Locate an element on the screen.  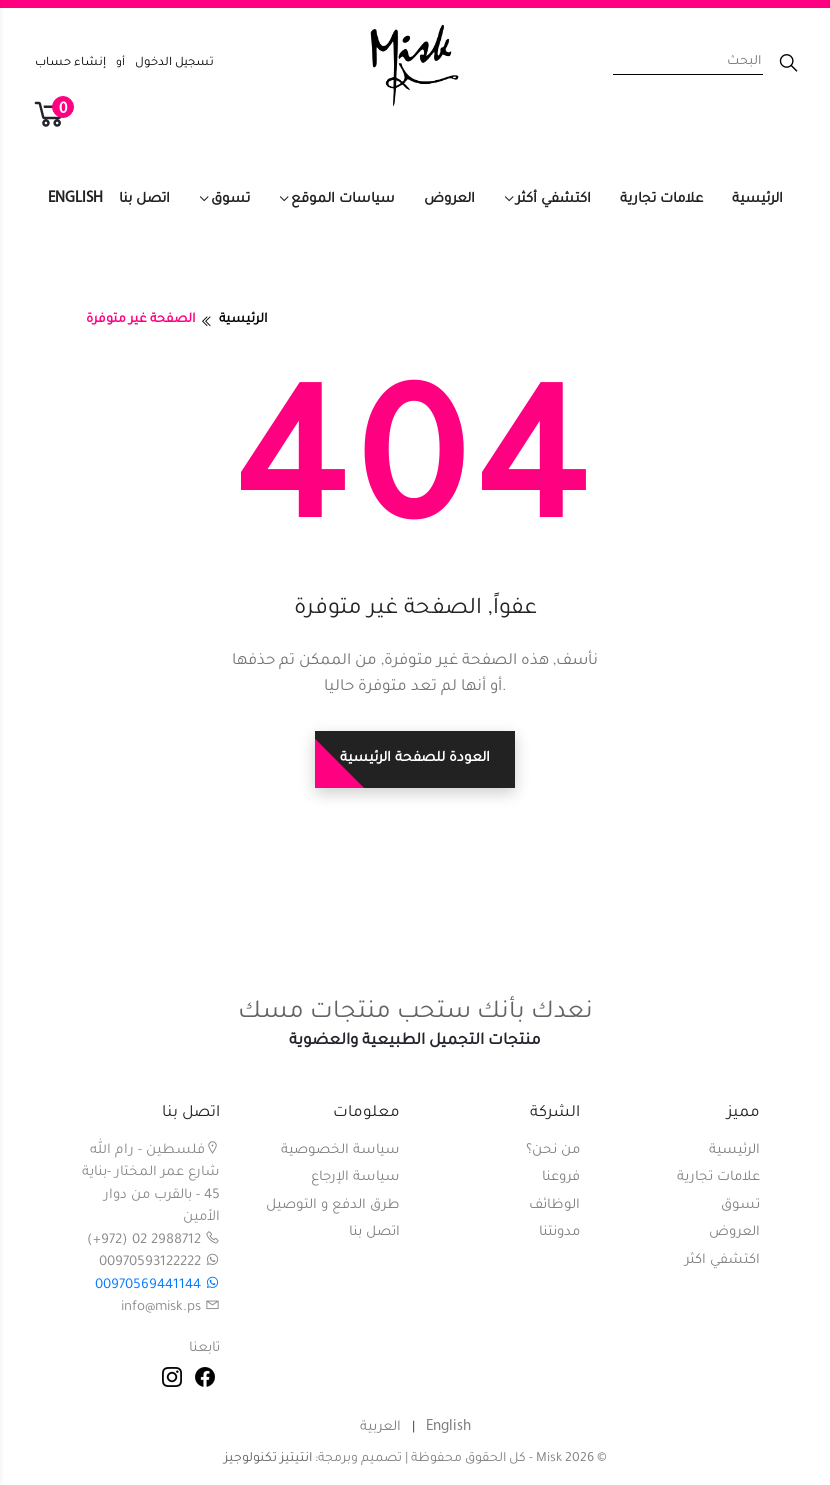
من نحن؟ is located at coordinates (553, 1150).